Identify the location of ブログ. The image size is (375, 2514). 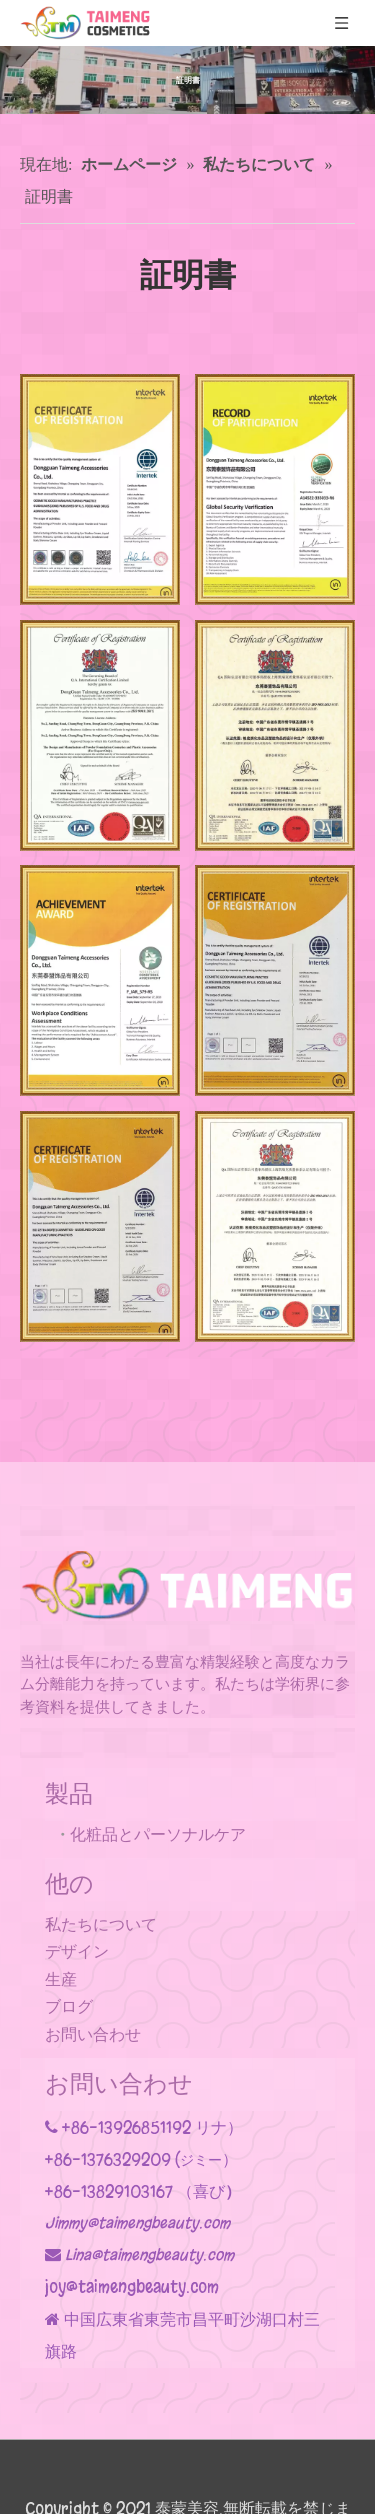
(69, 2006).